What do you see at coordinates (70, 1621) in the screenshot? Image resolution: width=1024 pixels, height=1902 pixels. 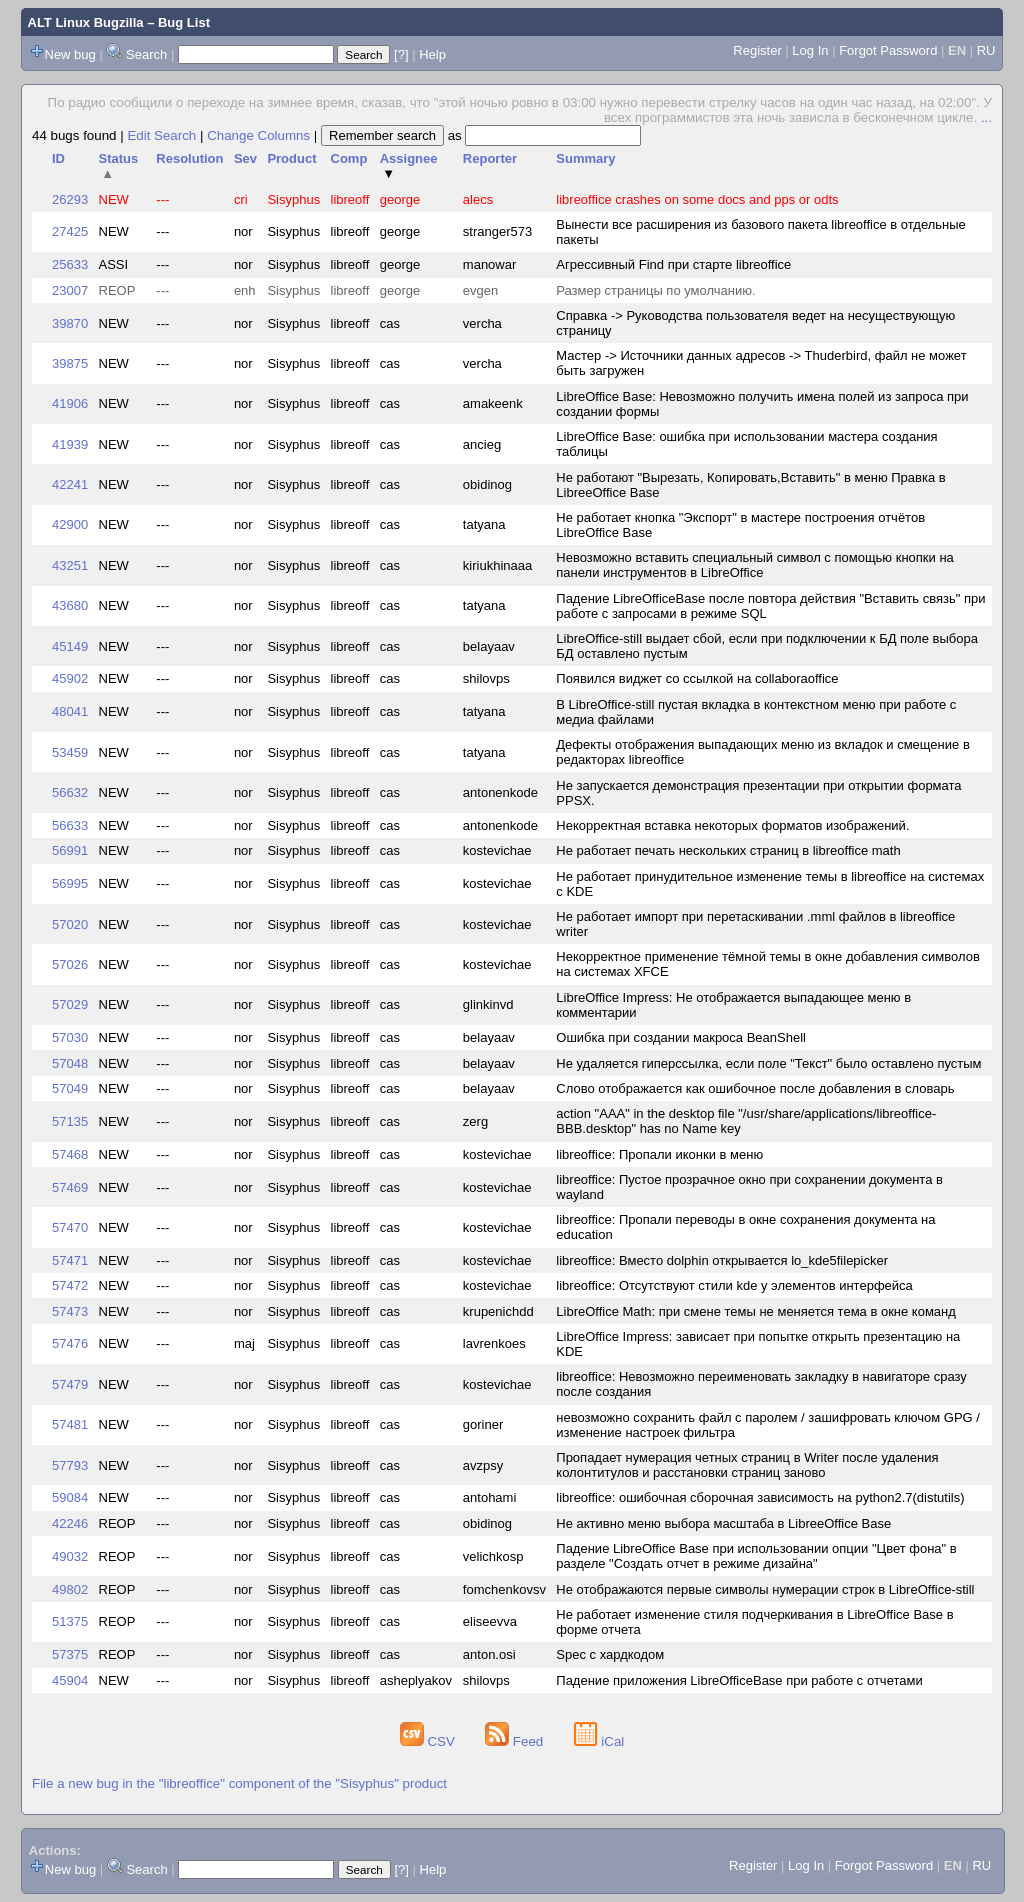 I see `51375` at bounding box center [70, 1621].